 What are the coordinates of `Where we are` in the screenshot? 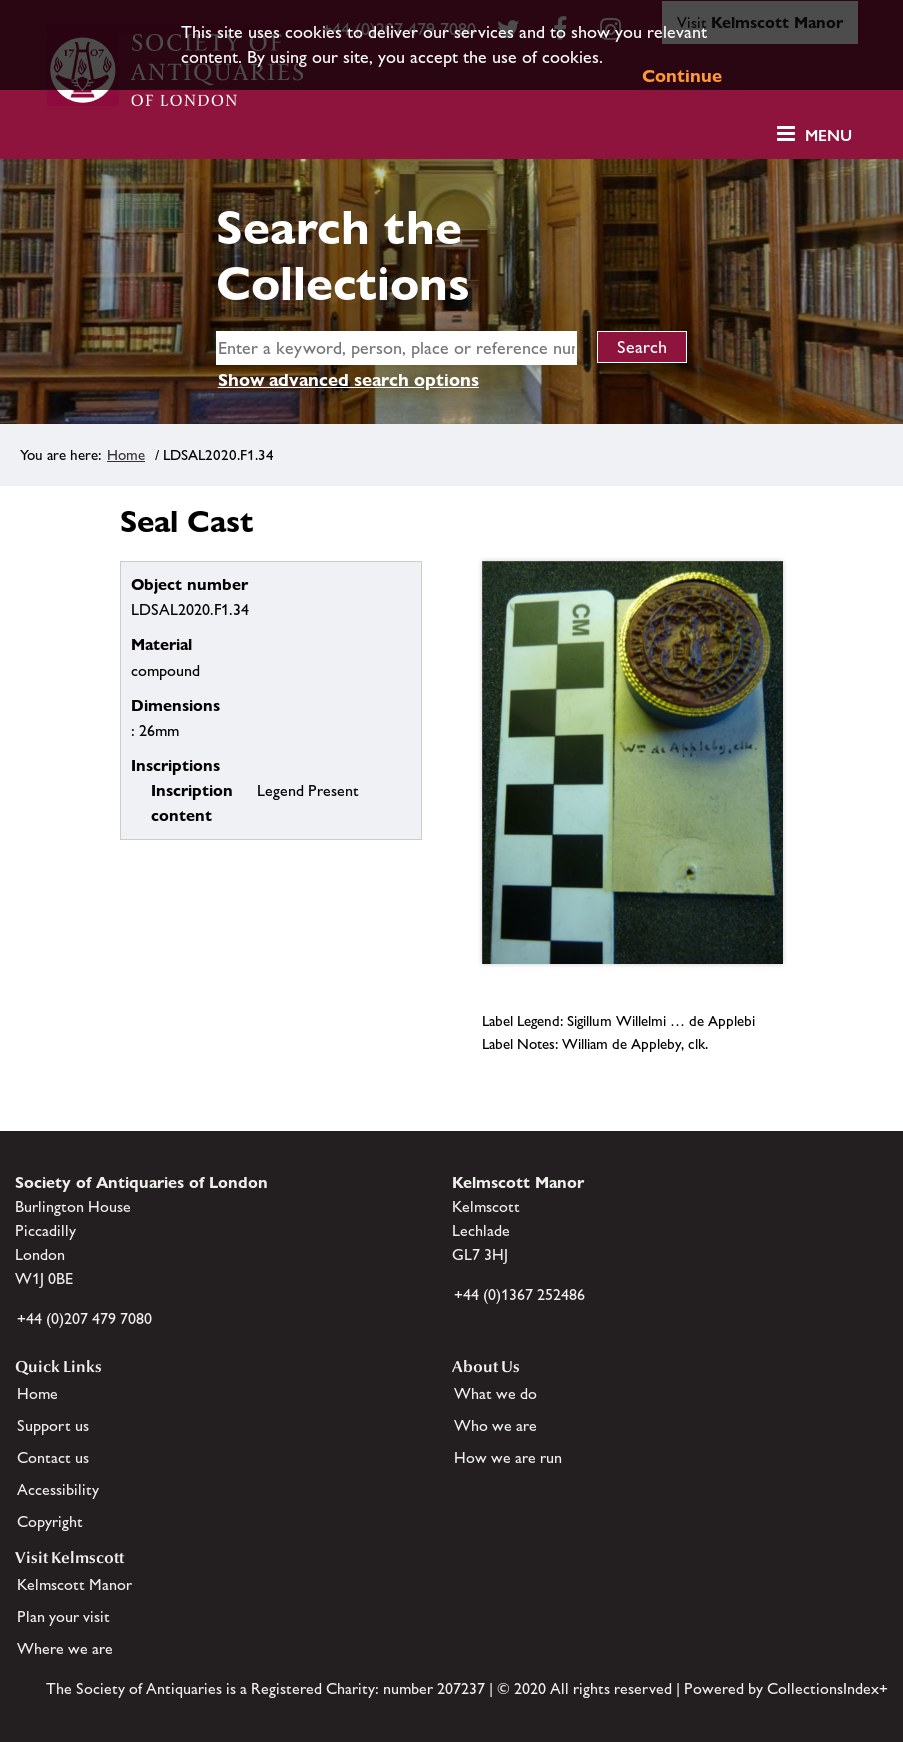 It's located at (65, 1648).